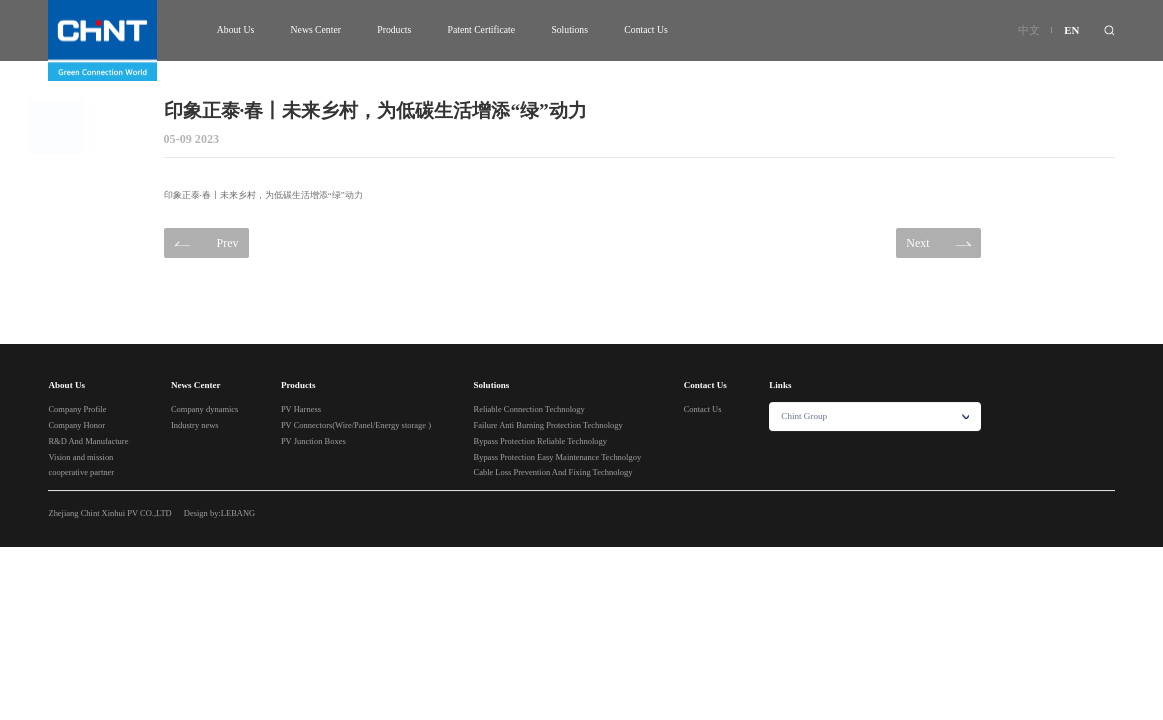 The image size is (1163, 720). Describe the element at coordinates (548, 426) in the screenshot. I see `Failure Anti Burning Protection Technology` at that location.